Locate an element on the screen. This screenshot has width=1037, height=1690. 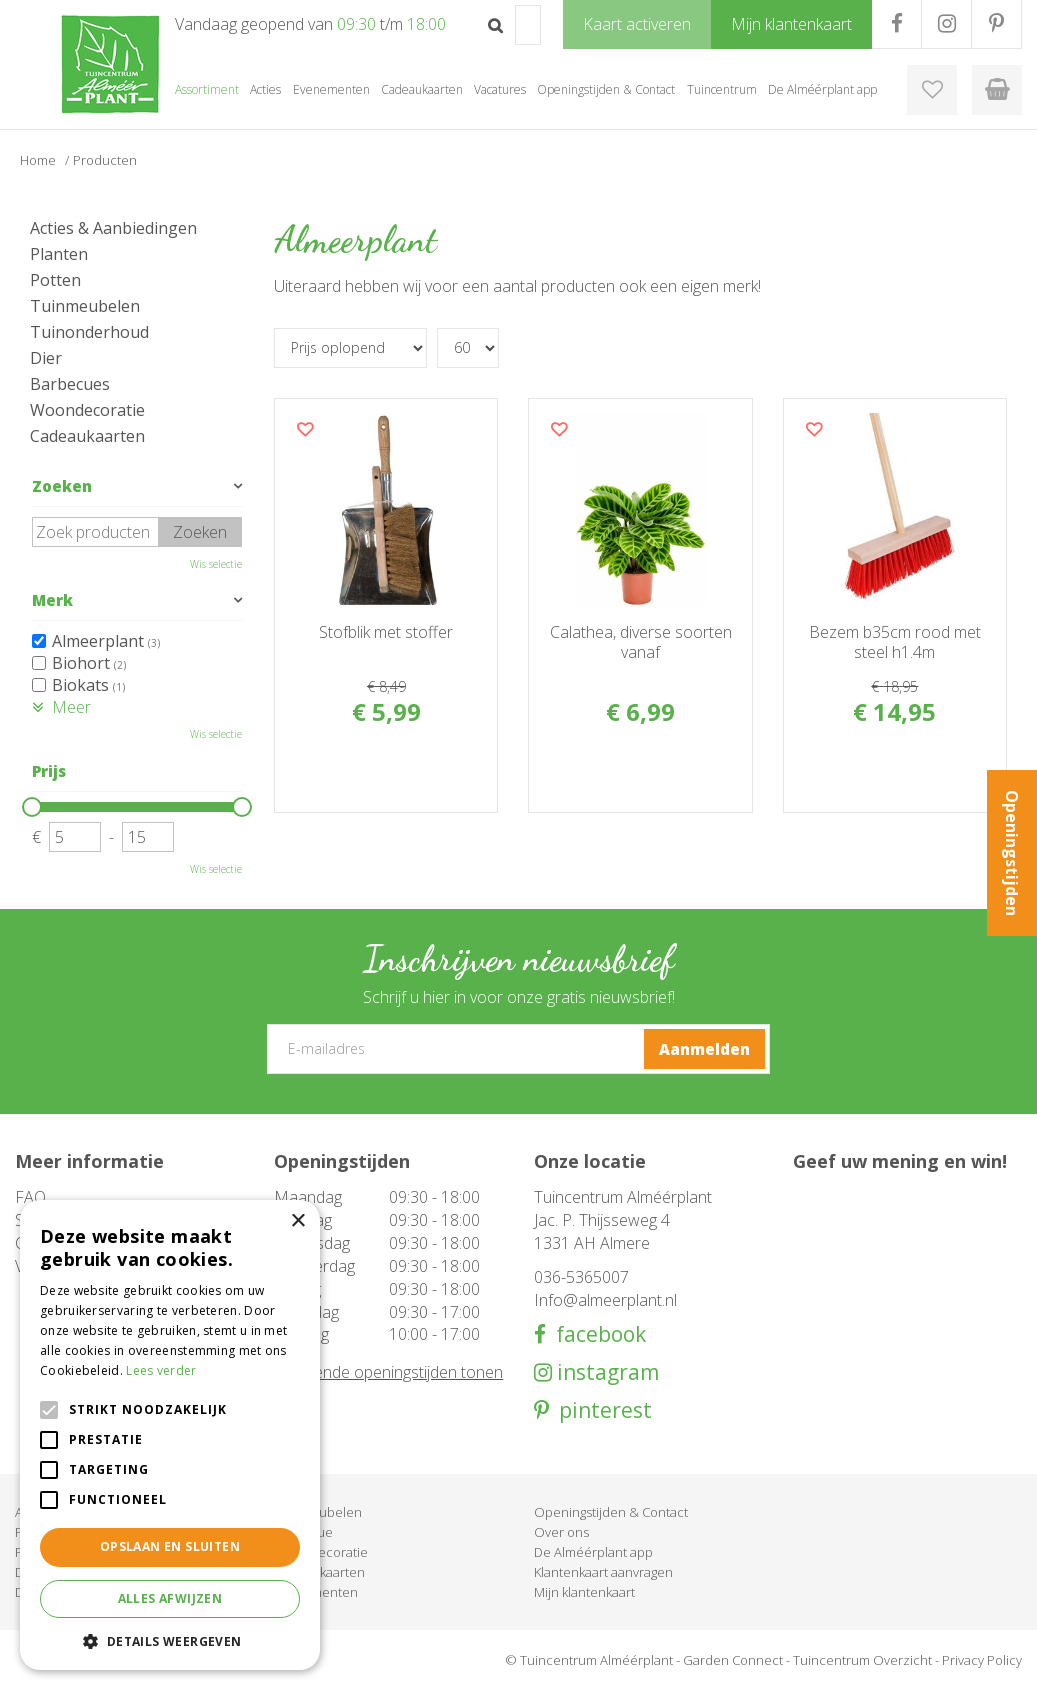
instagram is located at coordinates (605, 1372).